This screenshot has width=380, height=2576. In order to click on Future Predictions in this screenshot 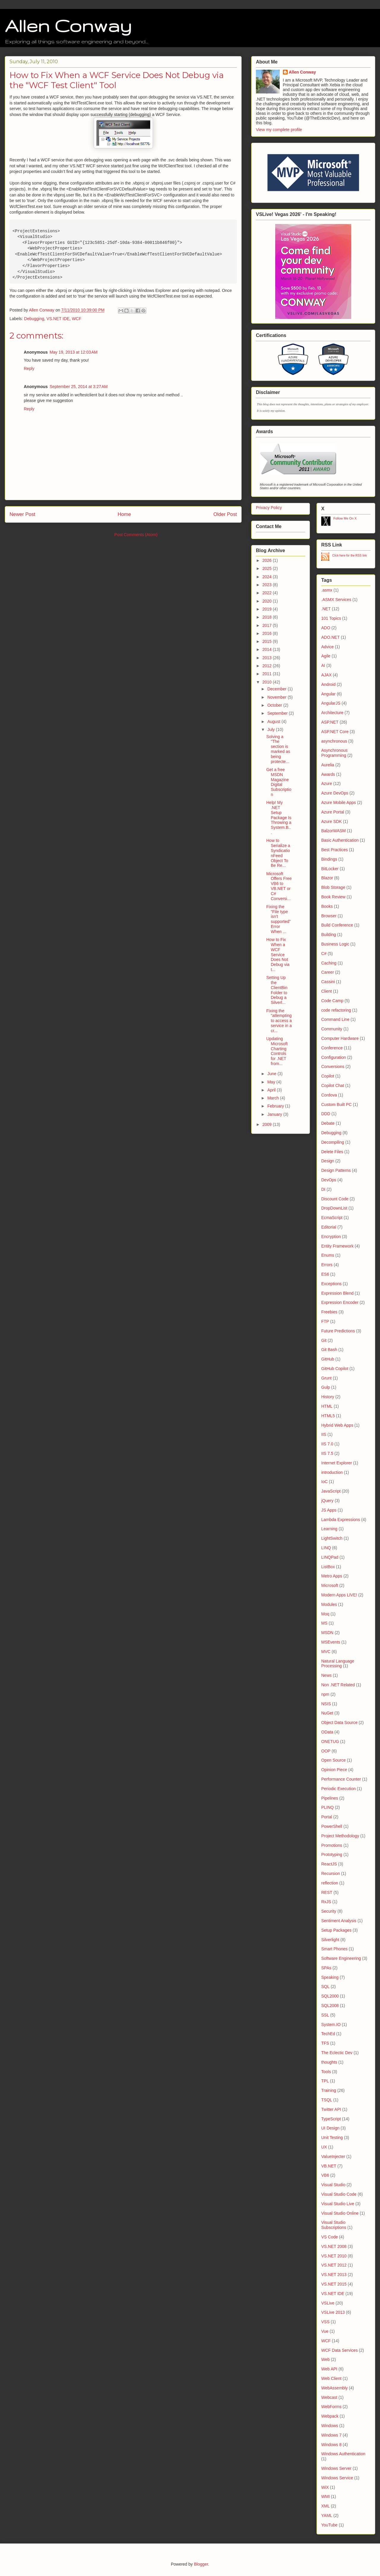, I will do `click(338, 1330)`.